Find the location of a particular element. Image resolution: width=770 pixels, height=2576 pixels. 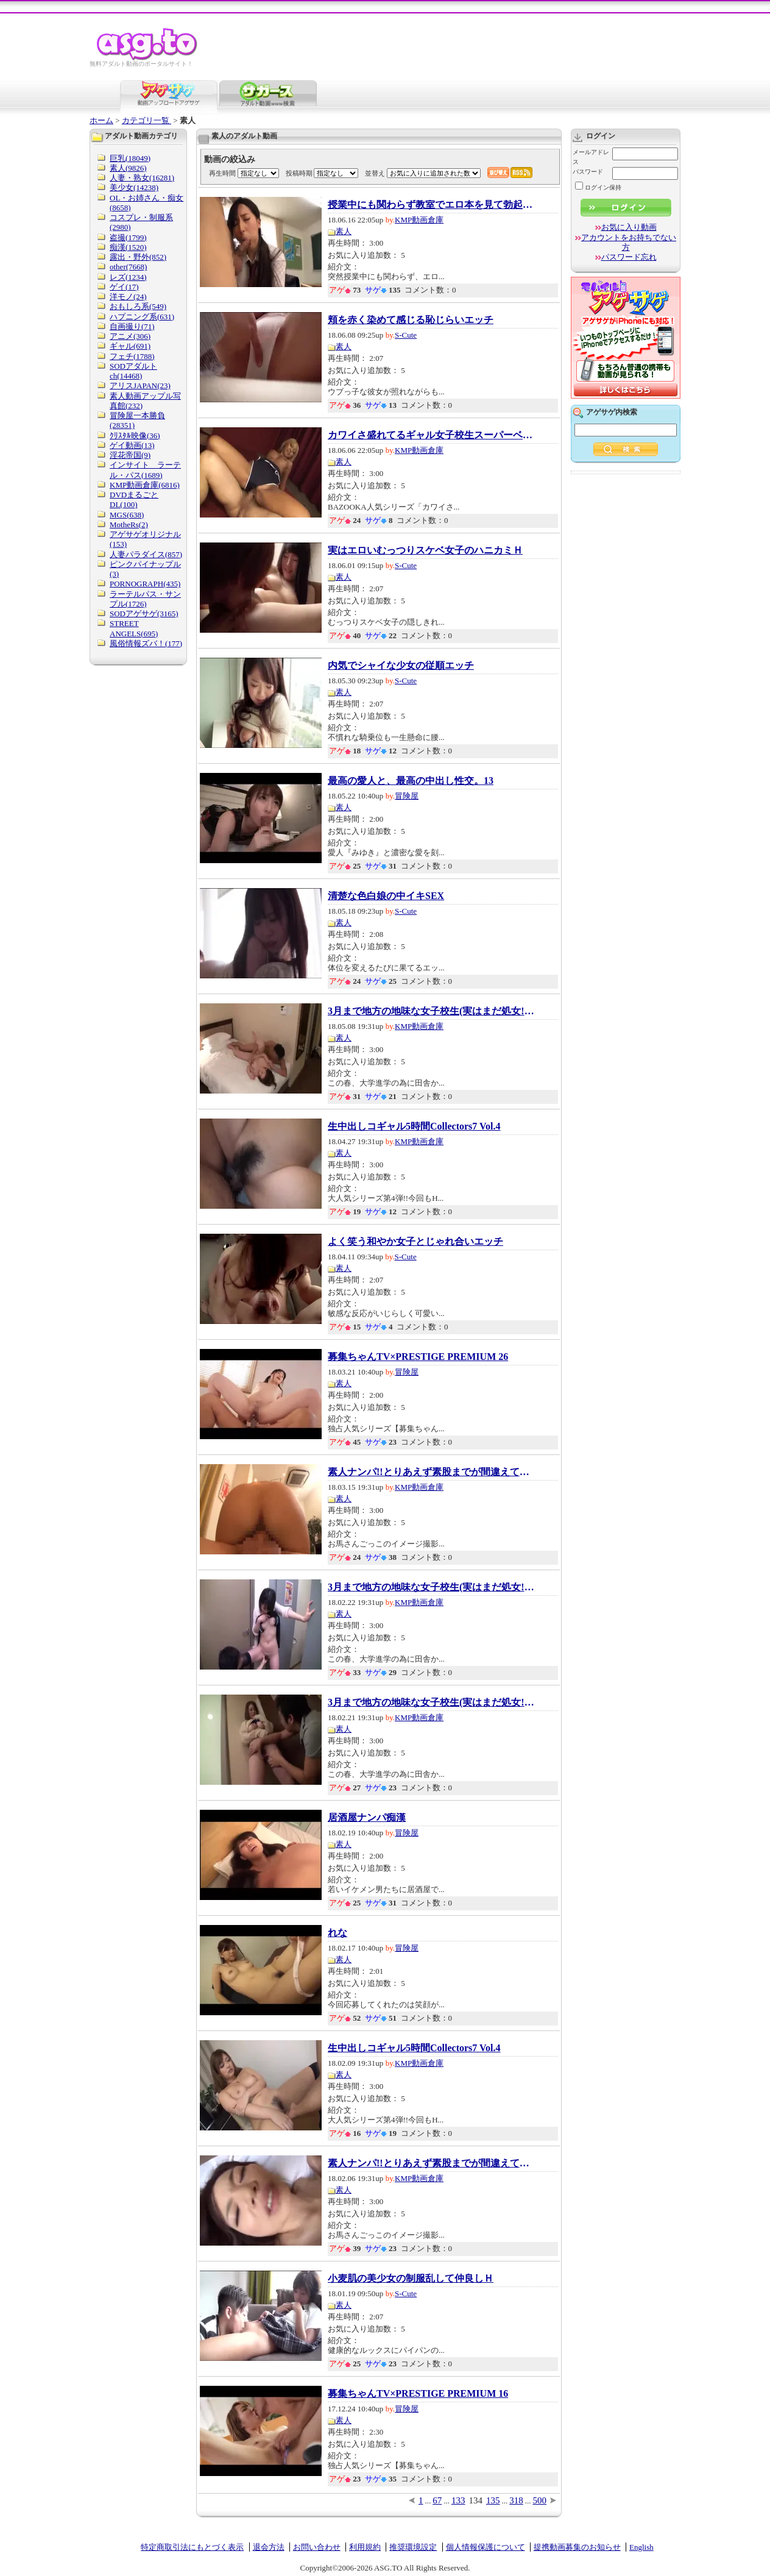

other(7668) is located at coordinates (128, 266).